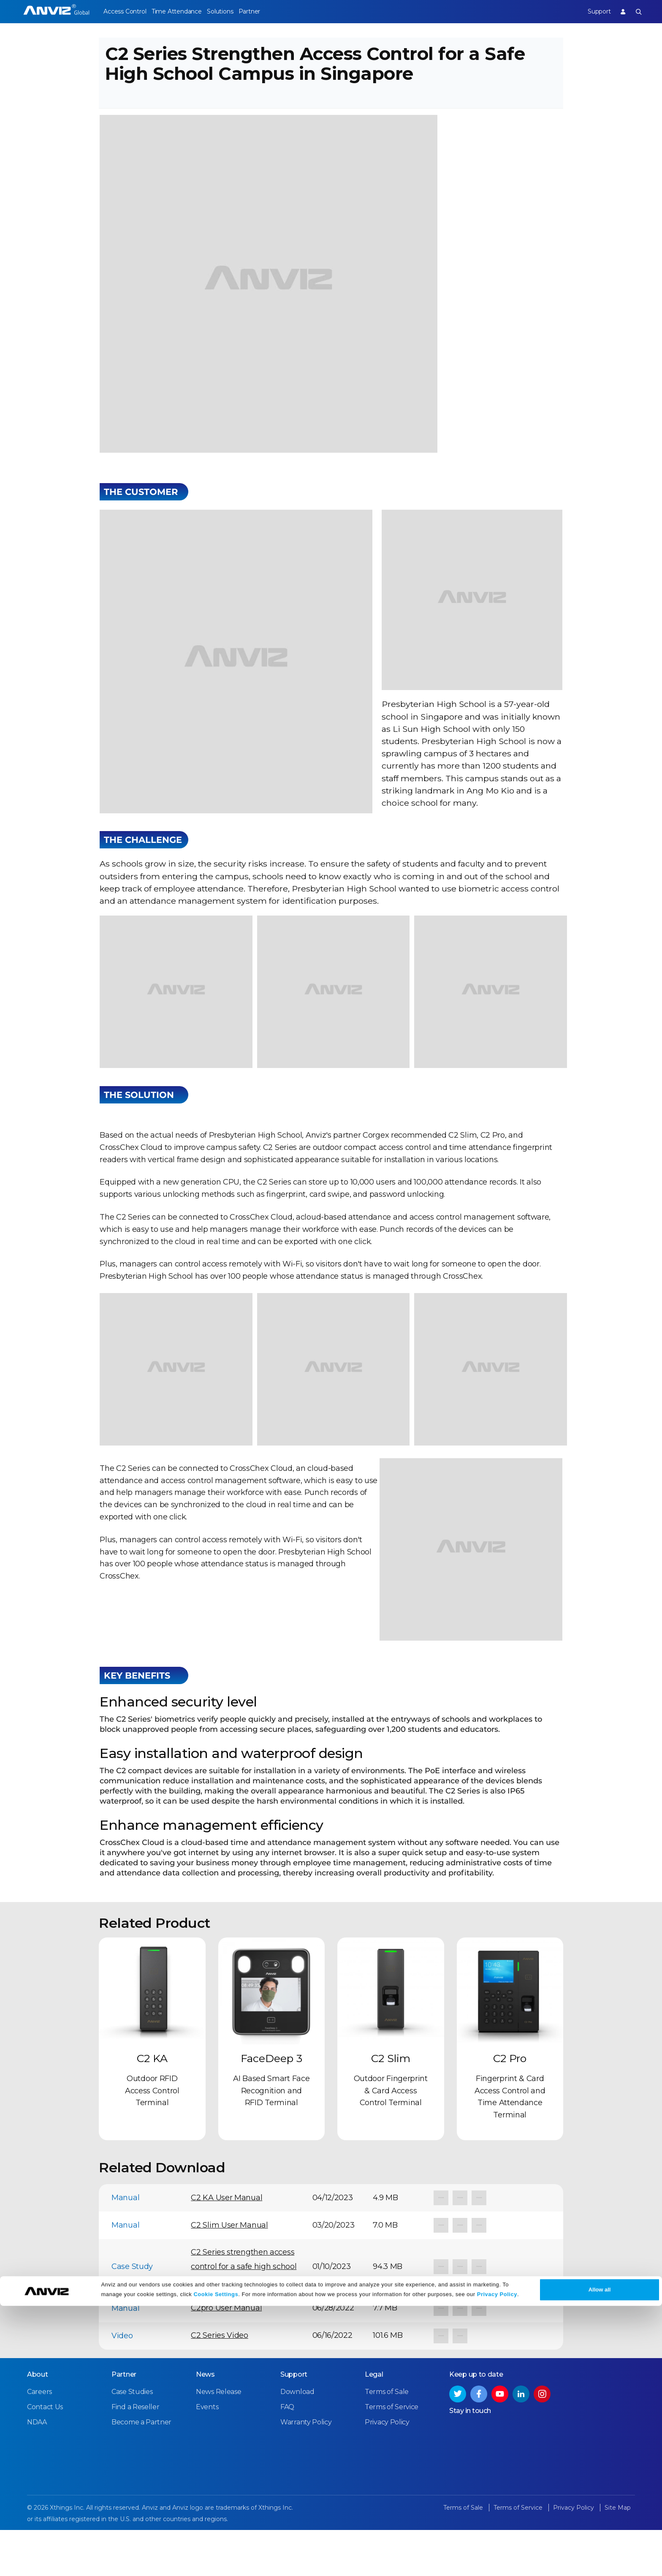  I want to click on Events, so click(207, 2454).